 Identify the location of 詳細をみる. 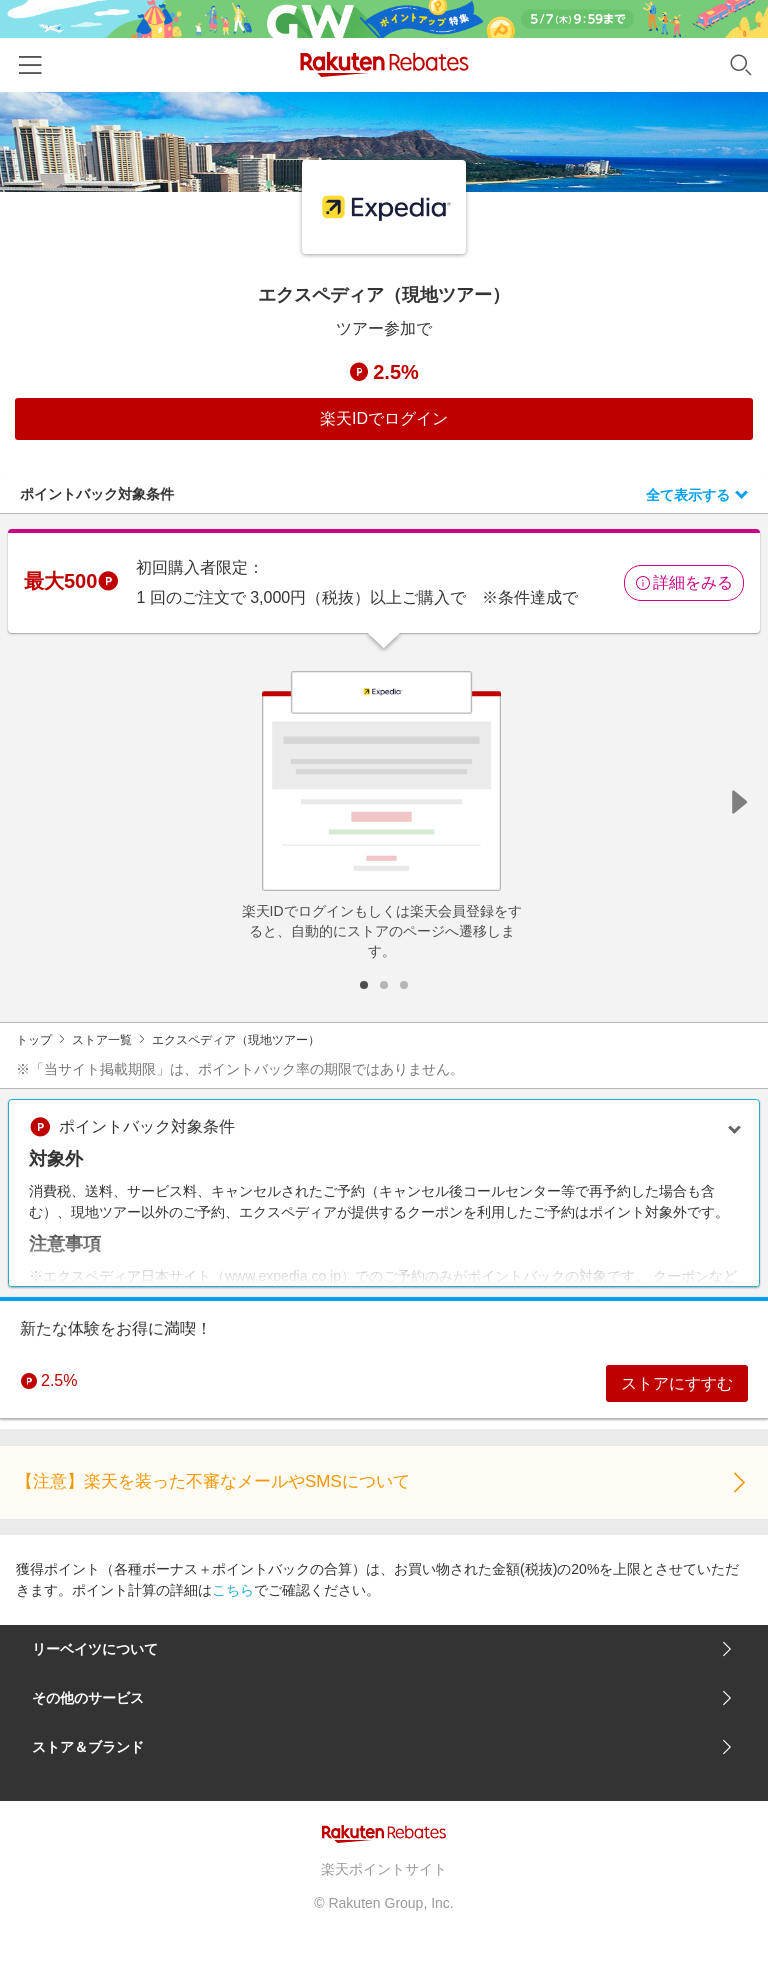
(684, 582).